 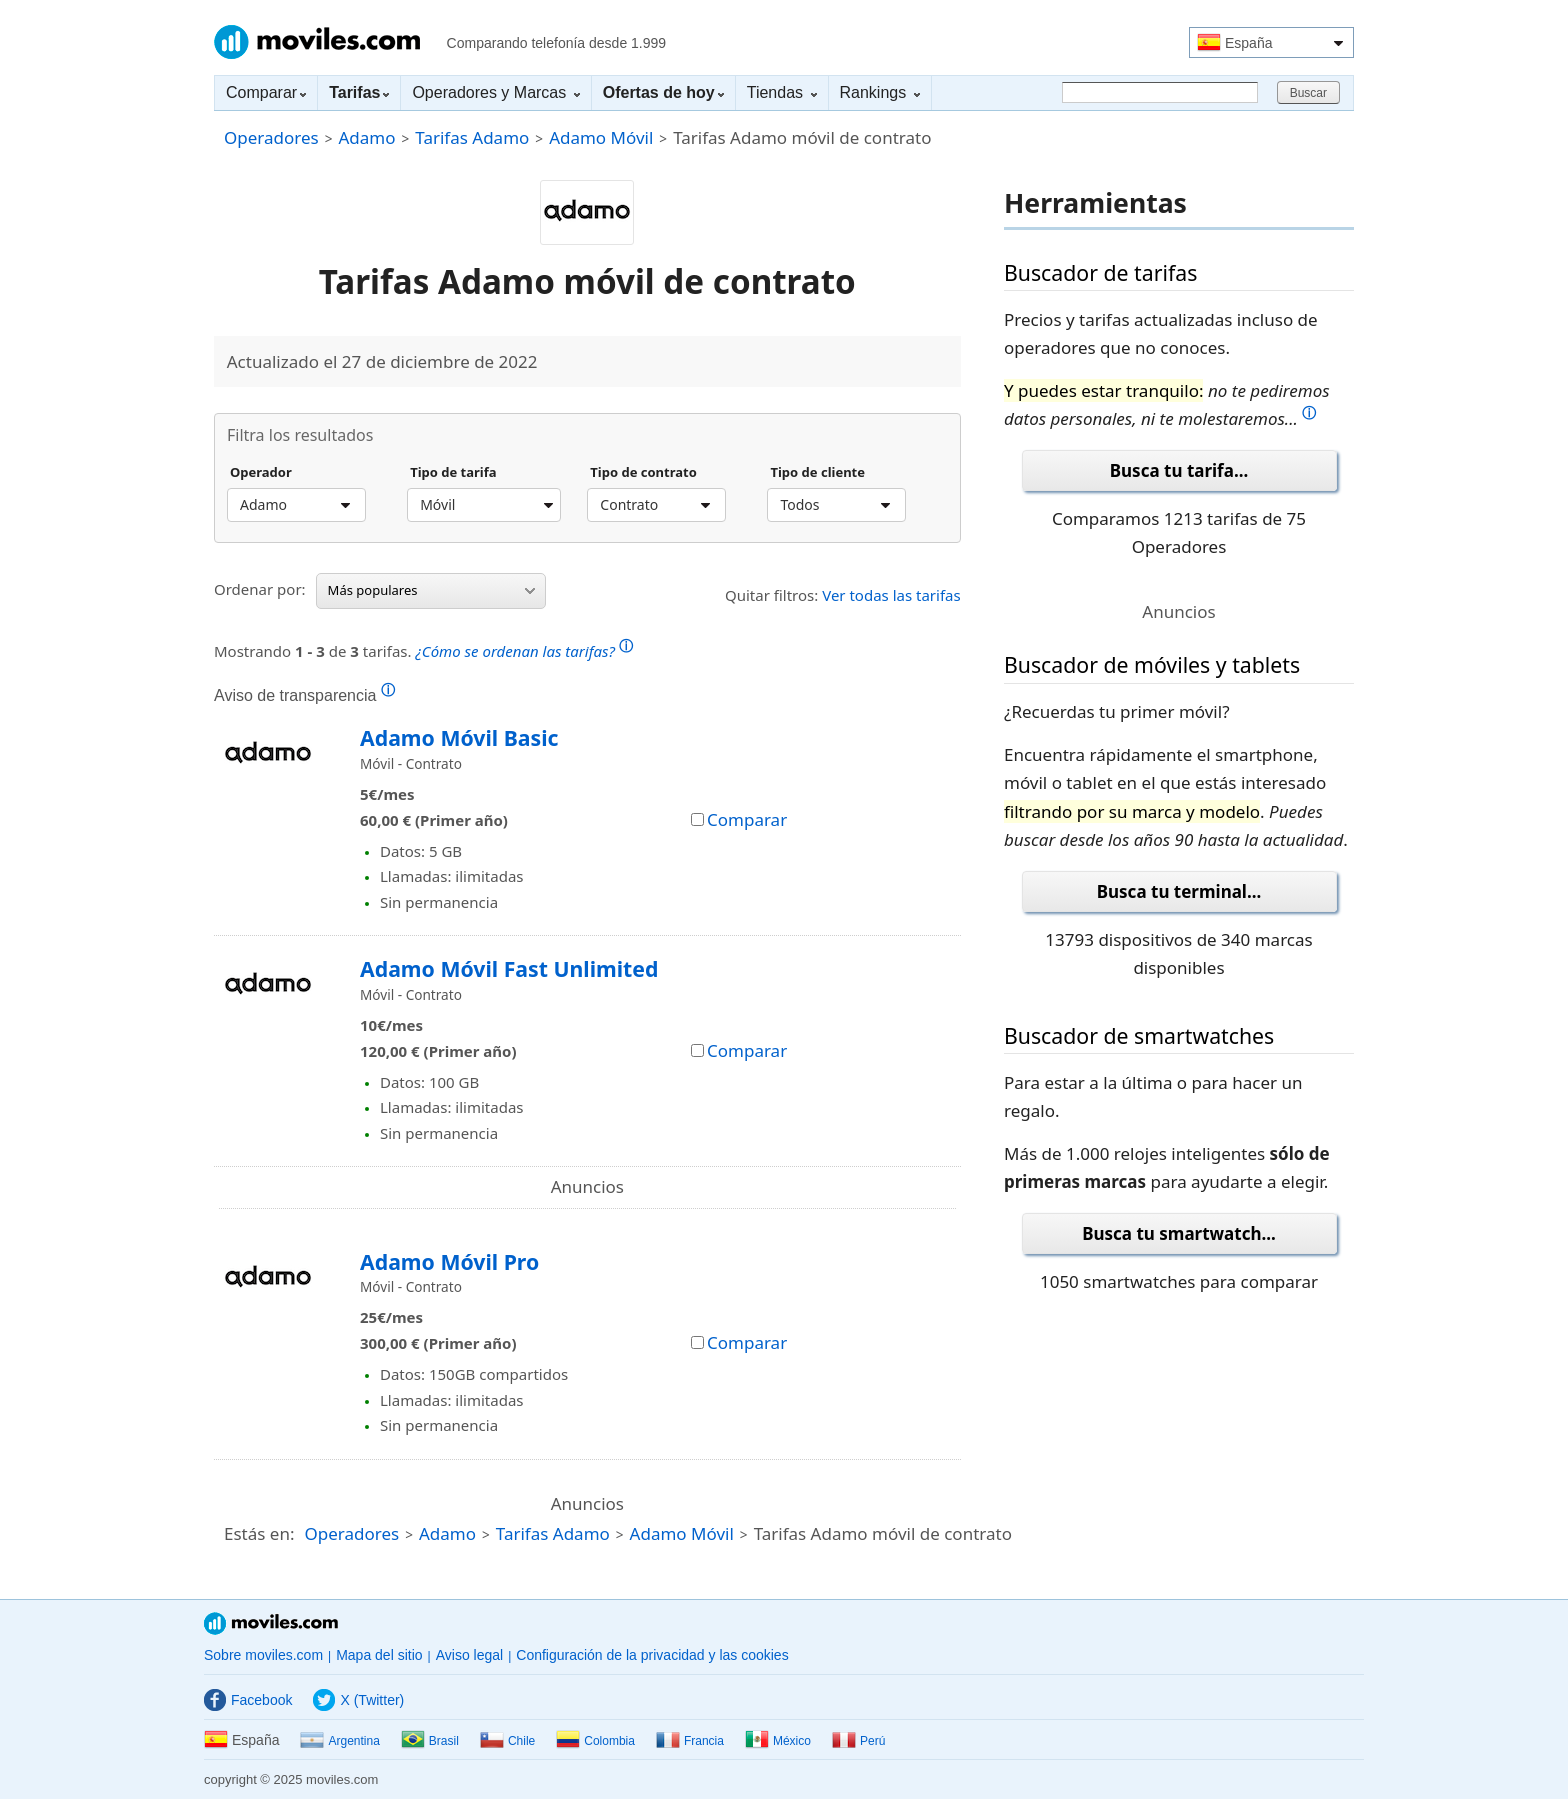 I want to click on Tiendas, so click(x=782, y=92).